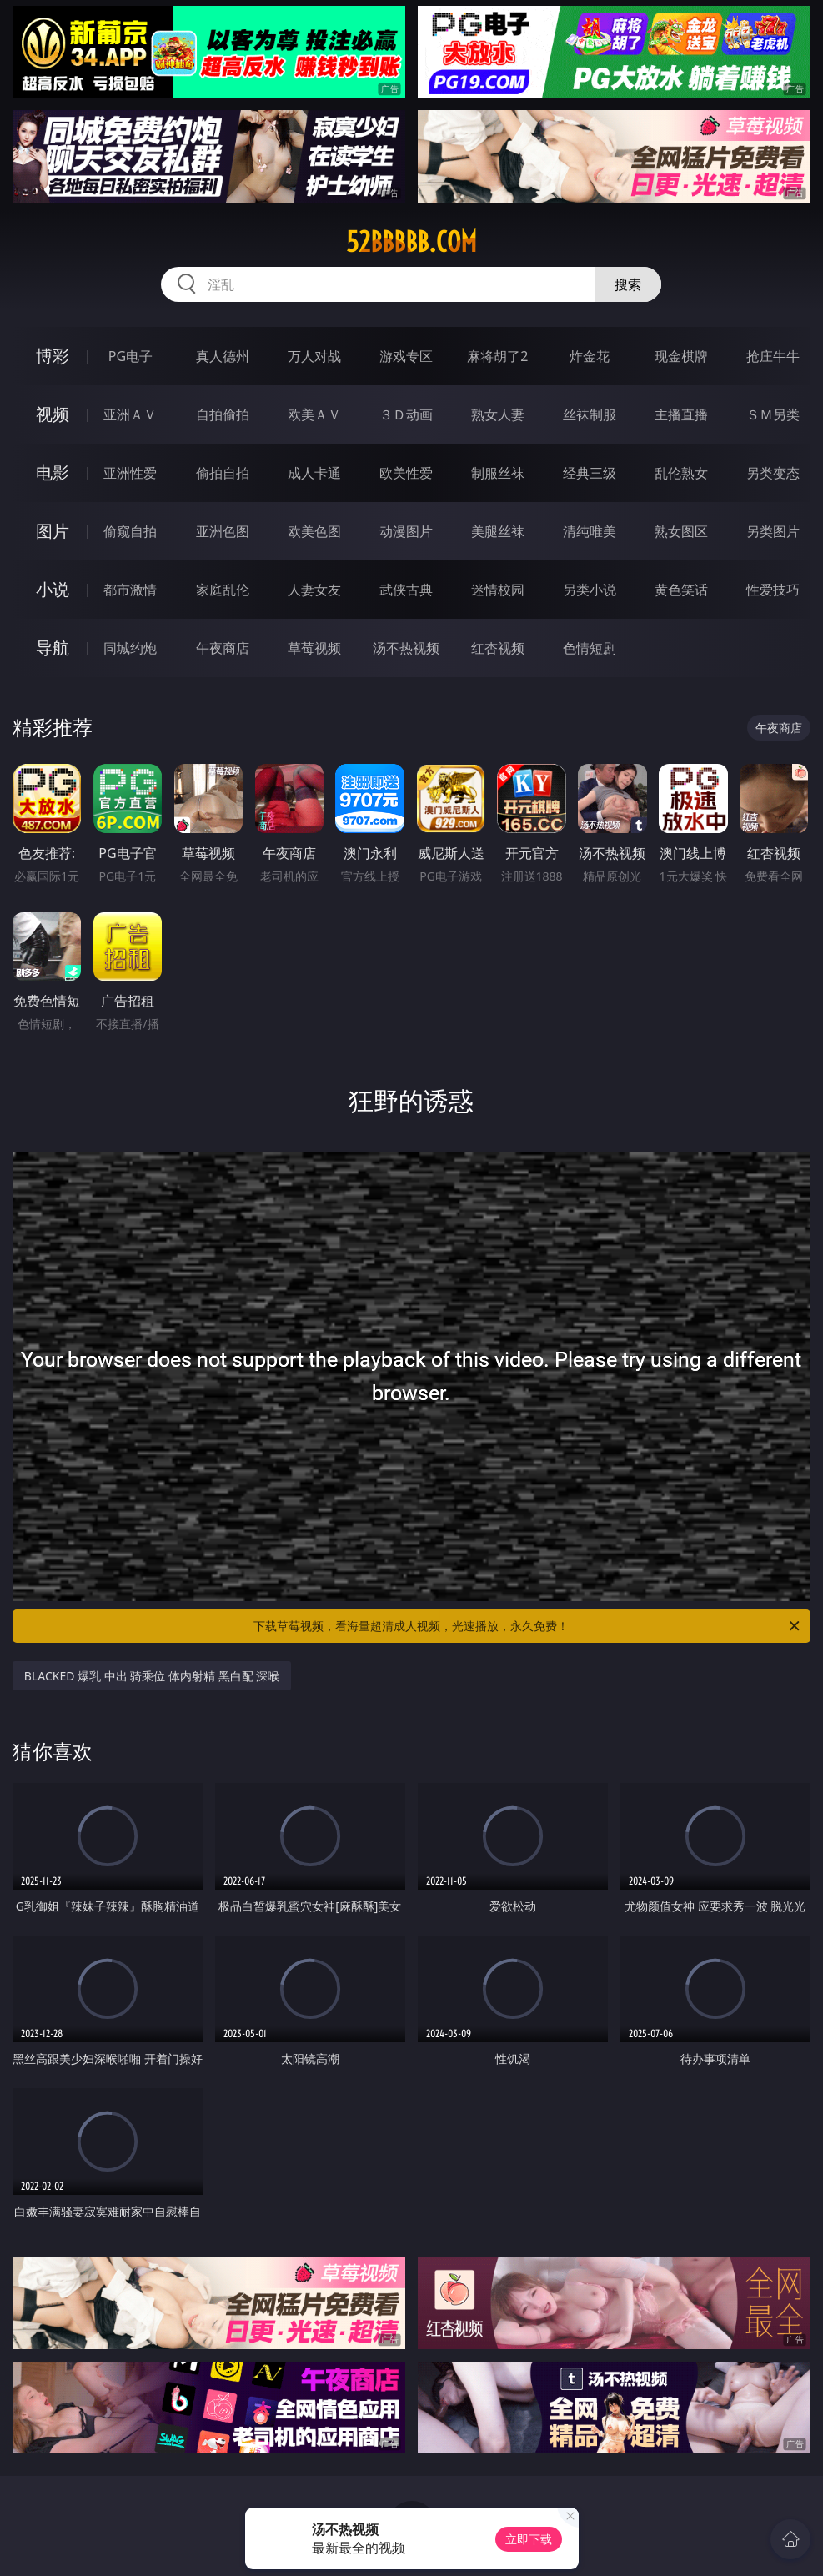 The width and height of the screenshot is (823, 2576). What do you see at coordinates (222, 531) in the screenshot?
I see `亚洲色图` at bounding box center [222, 531].